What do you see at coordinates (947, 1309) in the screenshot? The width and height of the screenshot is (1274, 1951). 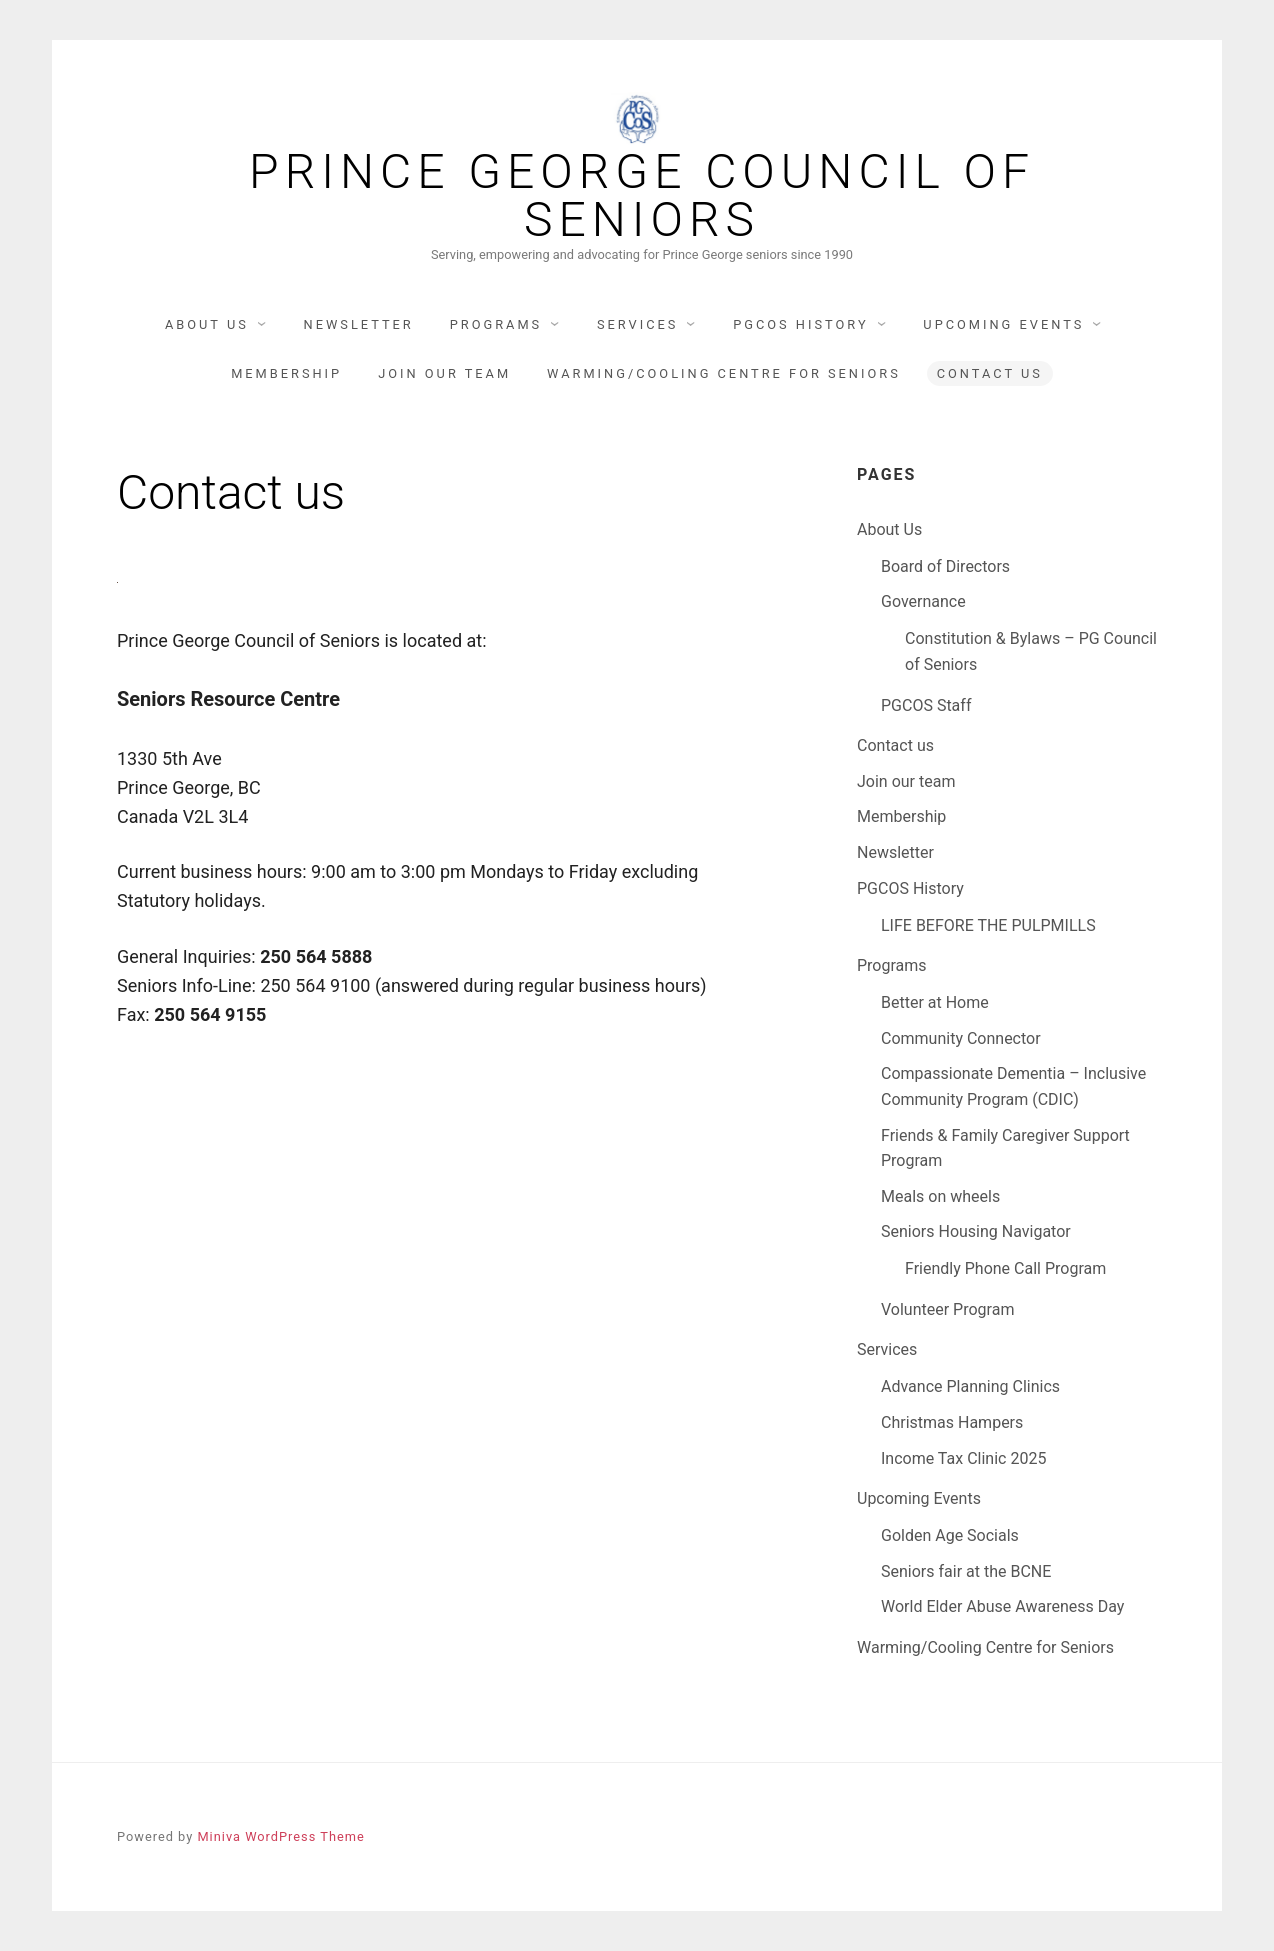 I see `Volunteer Program` at bounding box center [947, 1309].